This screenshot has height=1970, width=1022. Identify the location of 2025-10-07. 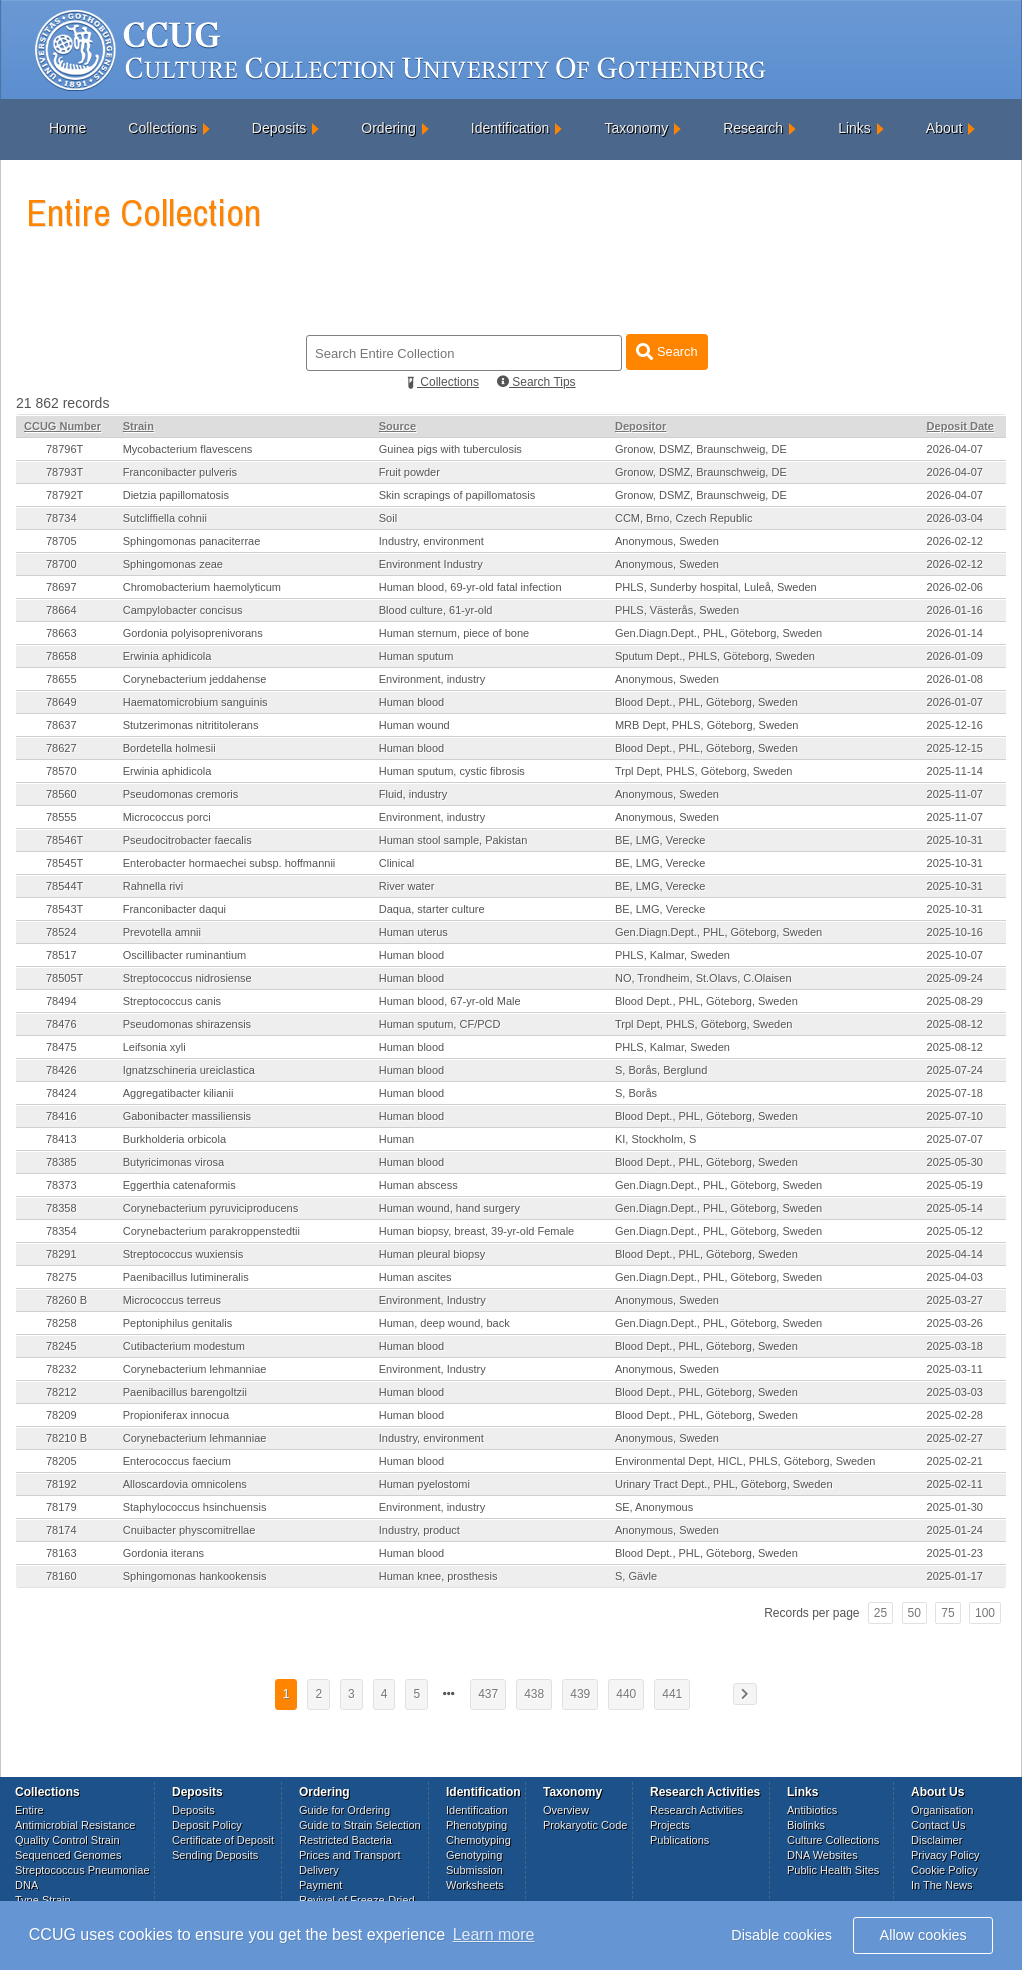
(955, 955).